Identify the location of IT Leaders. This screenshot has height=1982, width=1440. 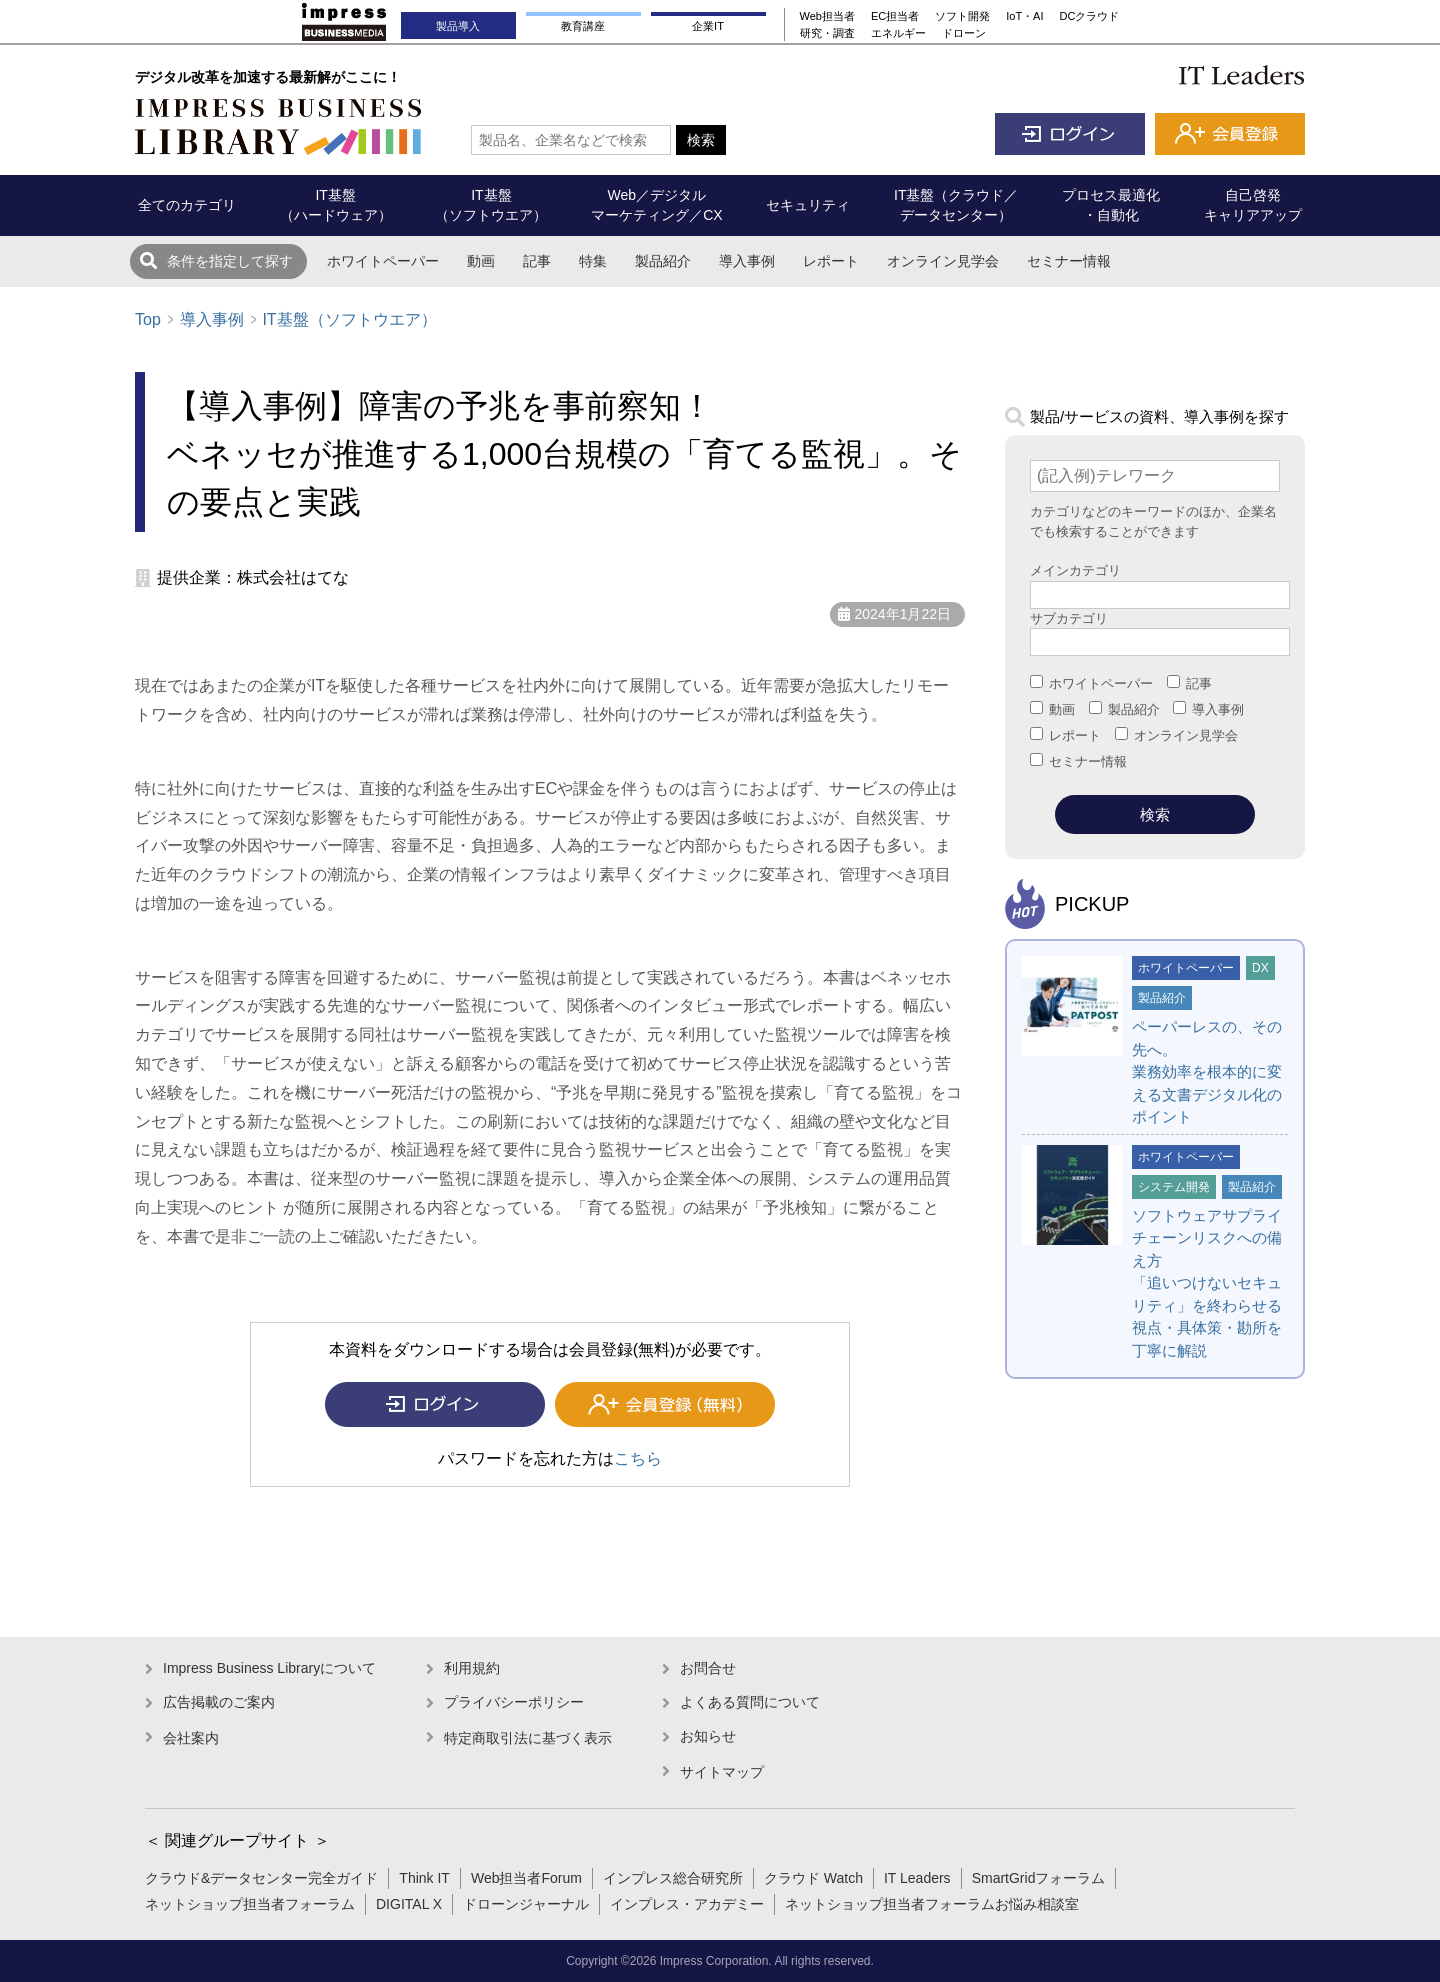
(917, 1878).